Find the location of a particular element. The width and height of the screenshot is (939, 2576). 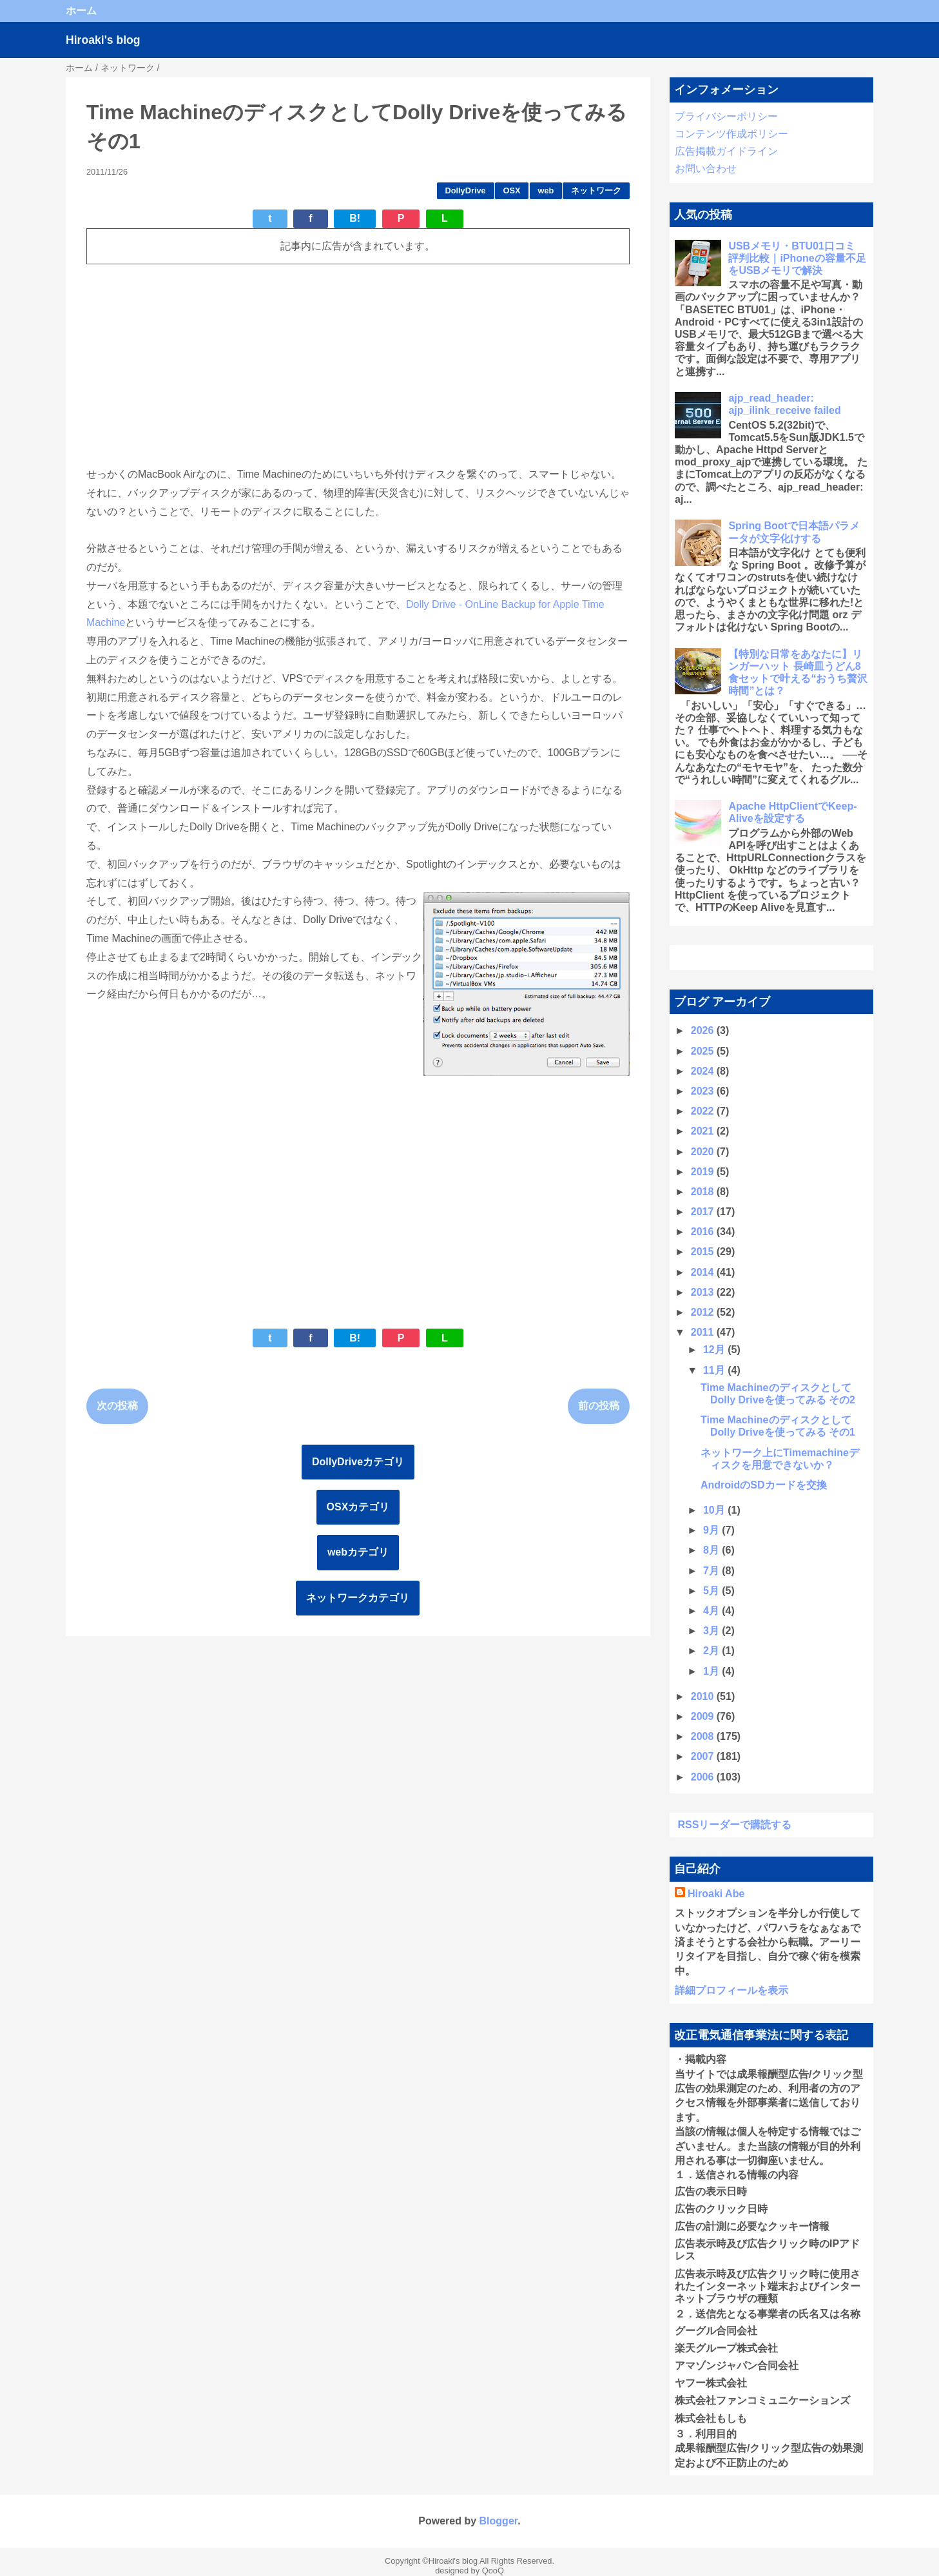

7月 is located at coordinates (712, 1570).